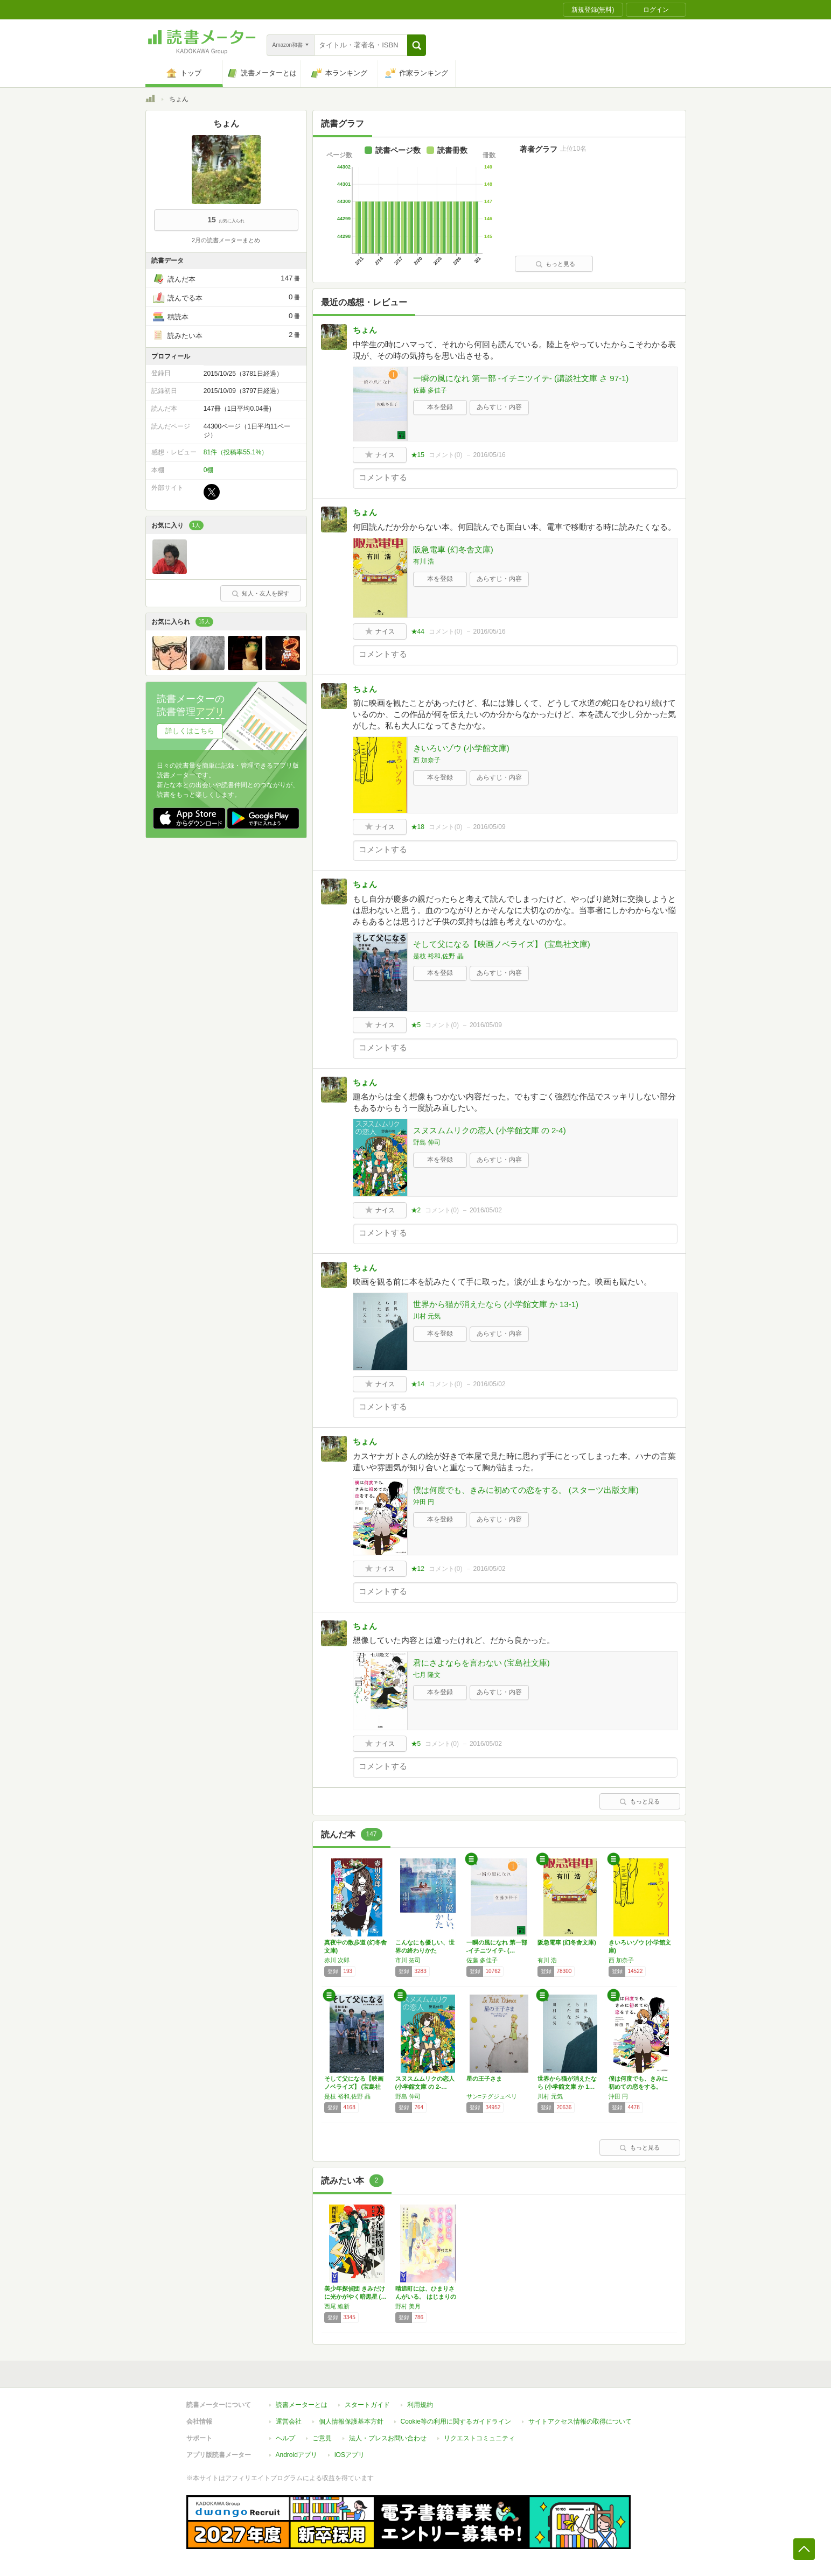 This screenshot has width=831, height=2576. What do you see at coordinates (484, 2078) in the screenshot?
I see `星の王子さま` at bounding box center [484, 2078].